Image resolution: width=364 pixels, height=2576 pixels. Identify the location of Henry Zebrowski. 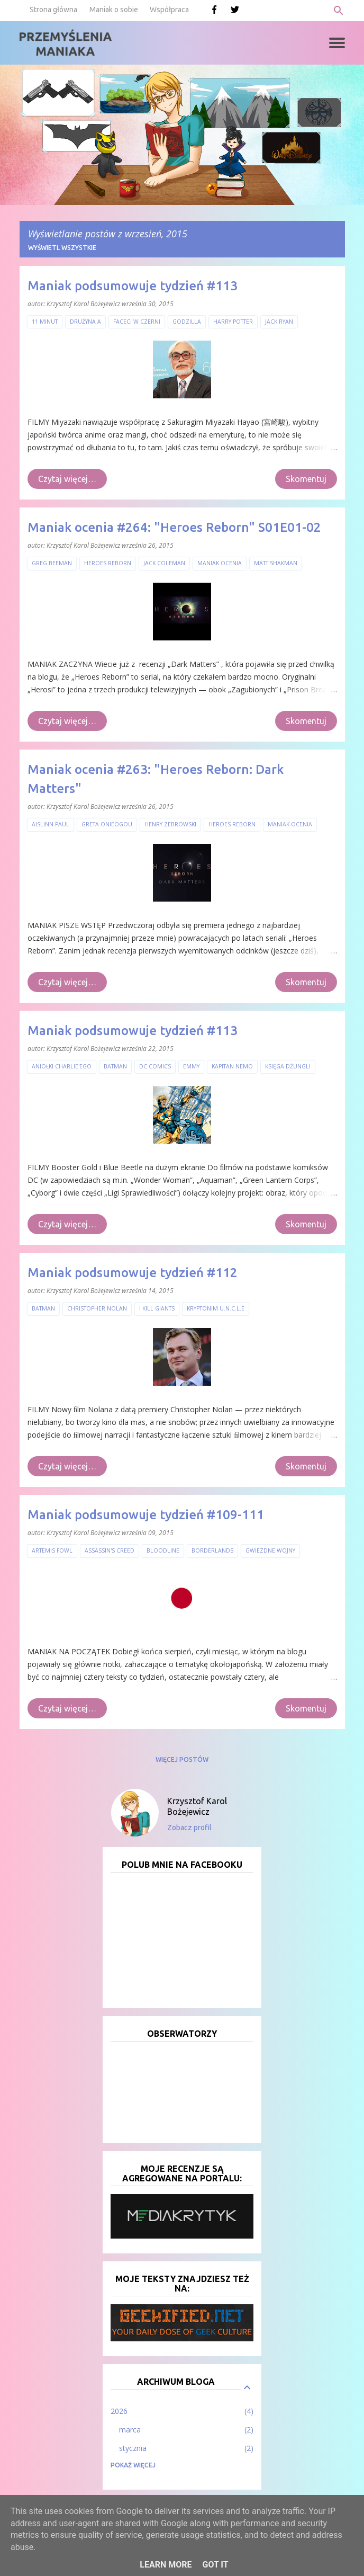
(170, 824).